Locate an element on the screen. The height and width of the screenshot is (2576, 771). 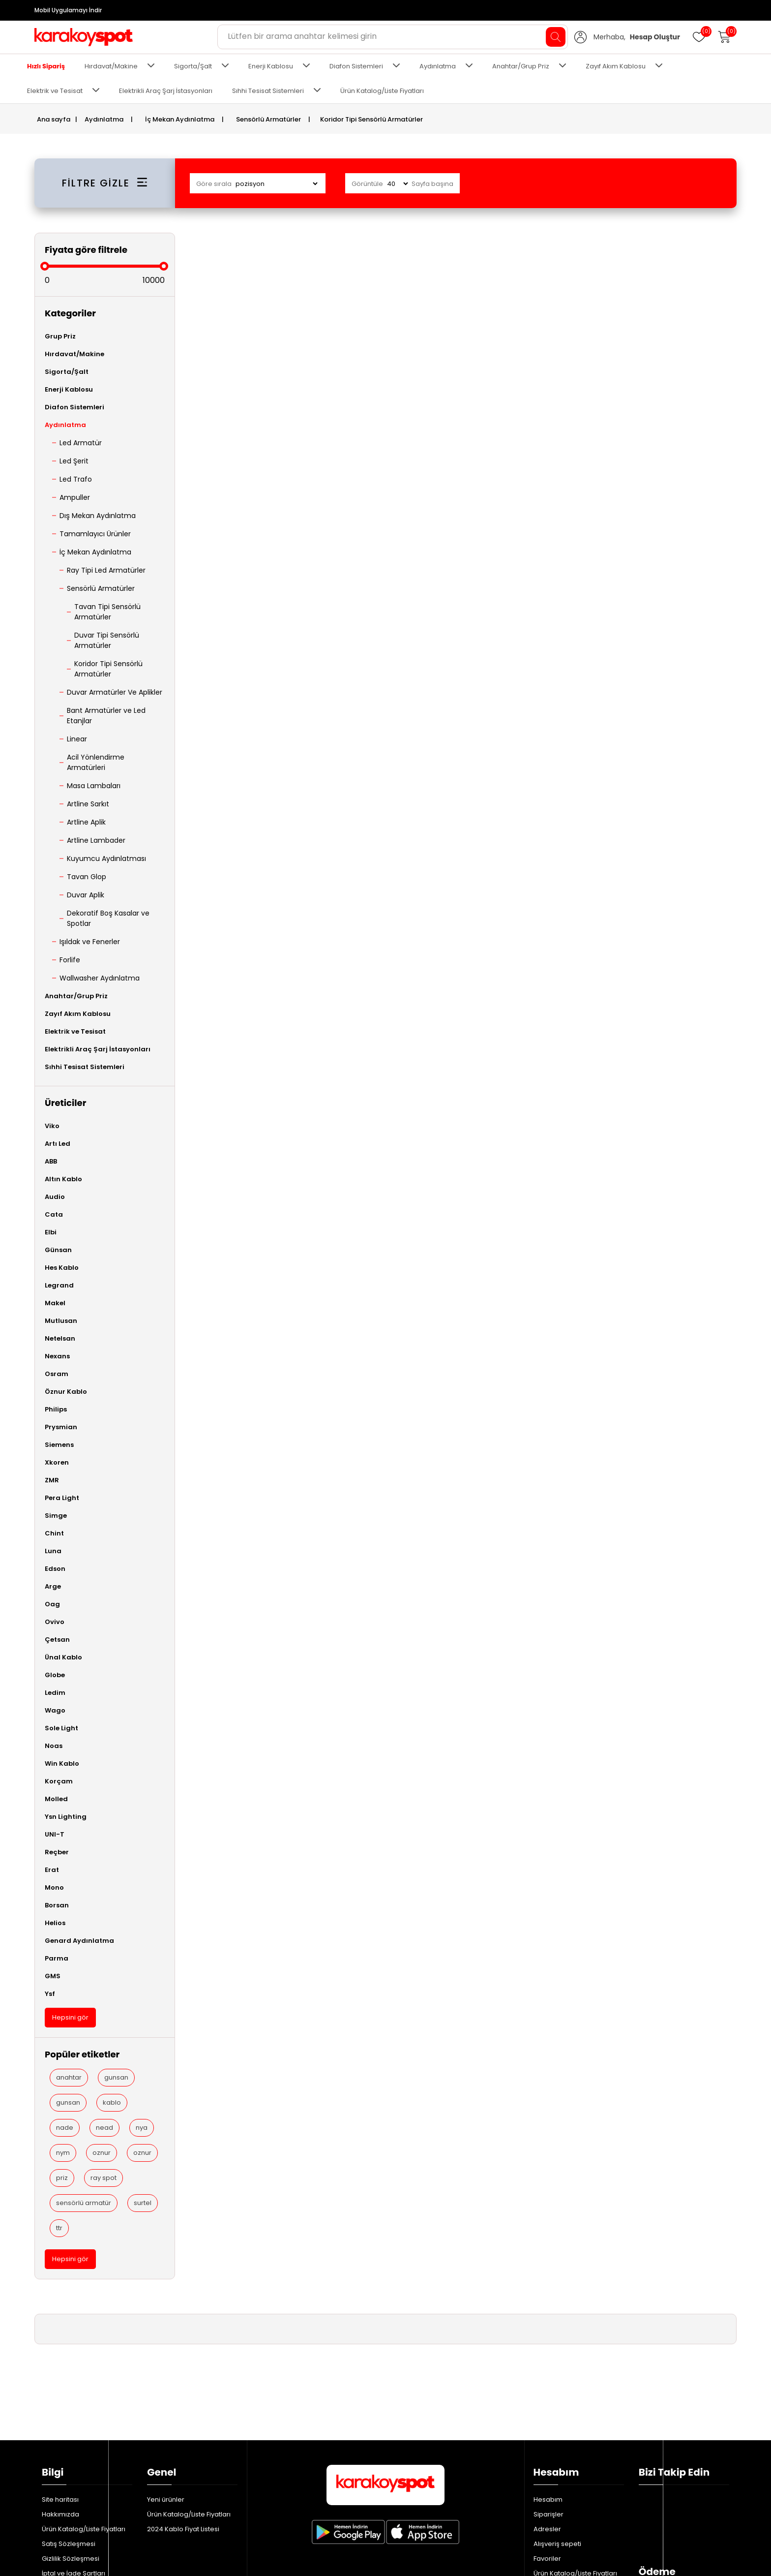
surtel is located at coordinates (142, 2203).